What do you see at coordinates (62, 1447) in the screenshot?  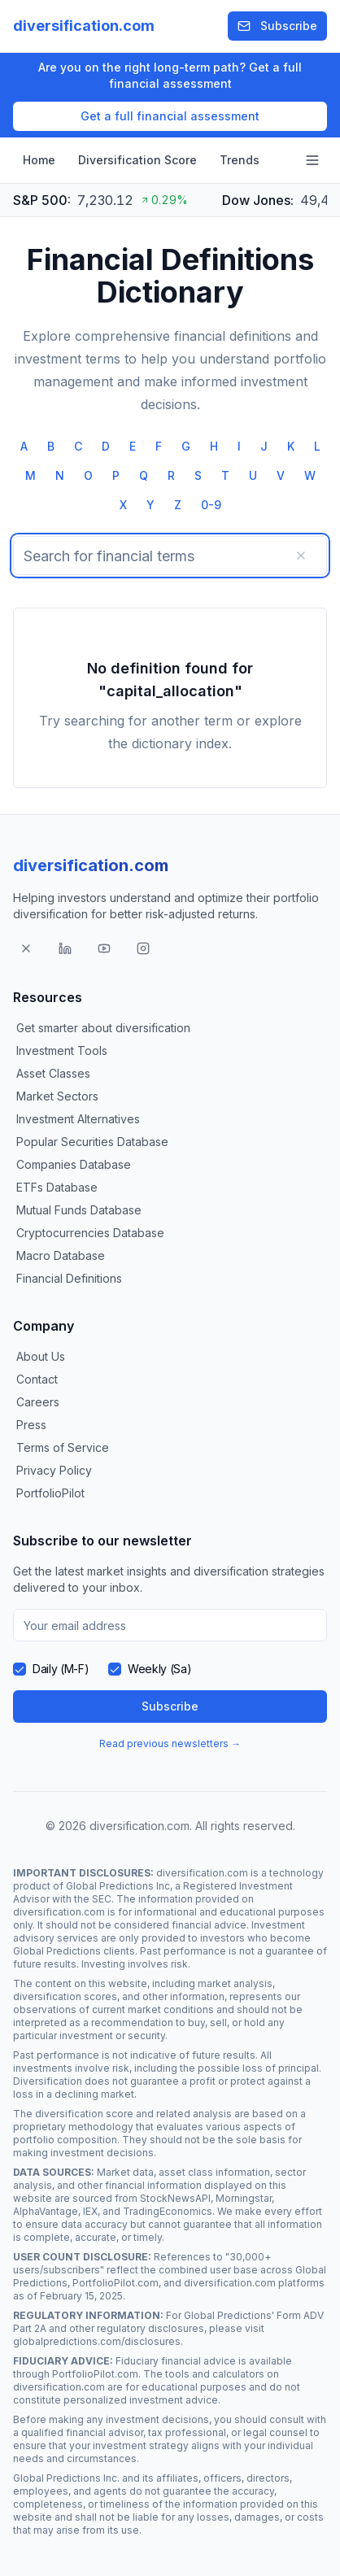 I see `Terms of Service` at bounding box center [62, 1447].